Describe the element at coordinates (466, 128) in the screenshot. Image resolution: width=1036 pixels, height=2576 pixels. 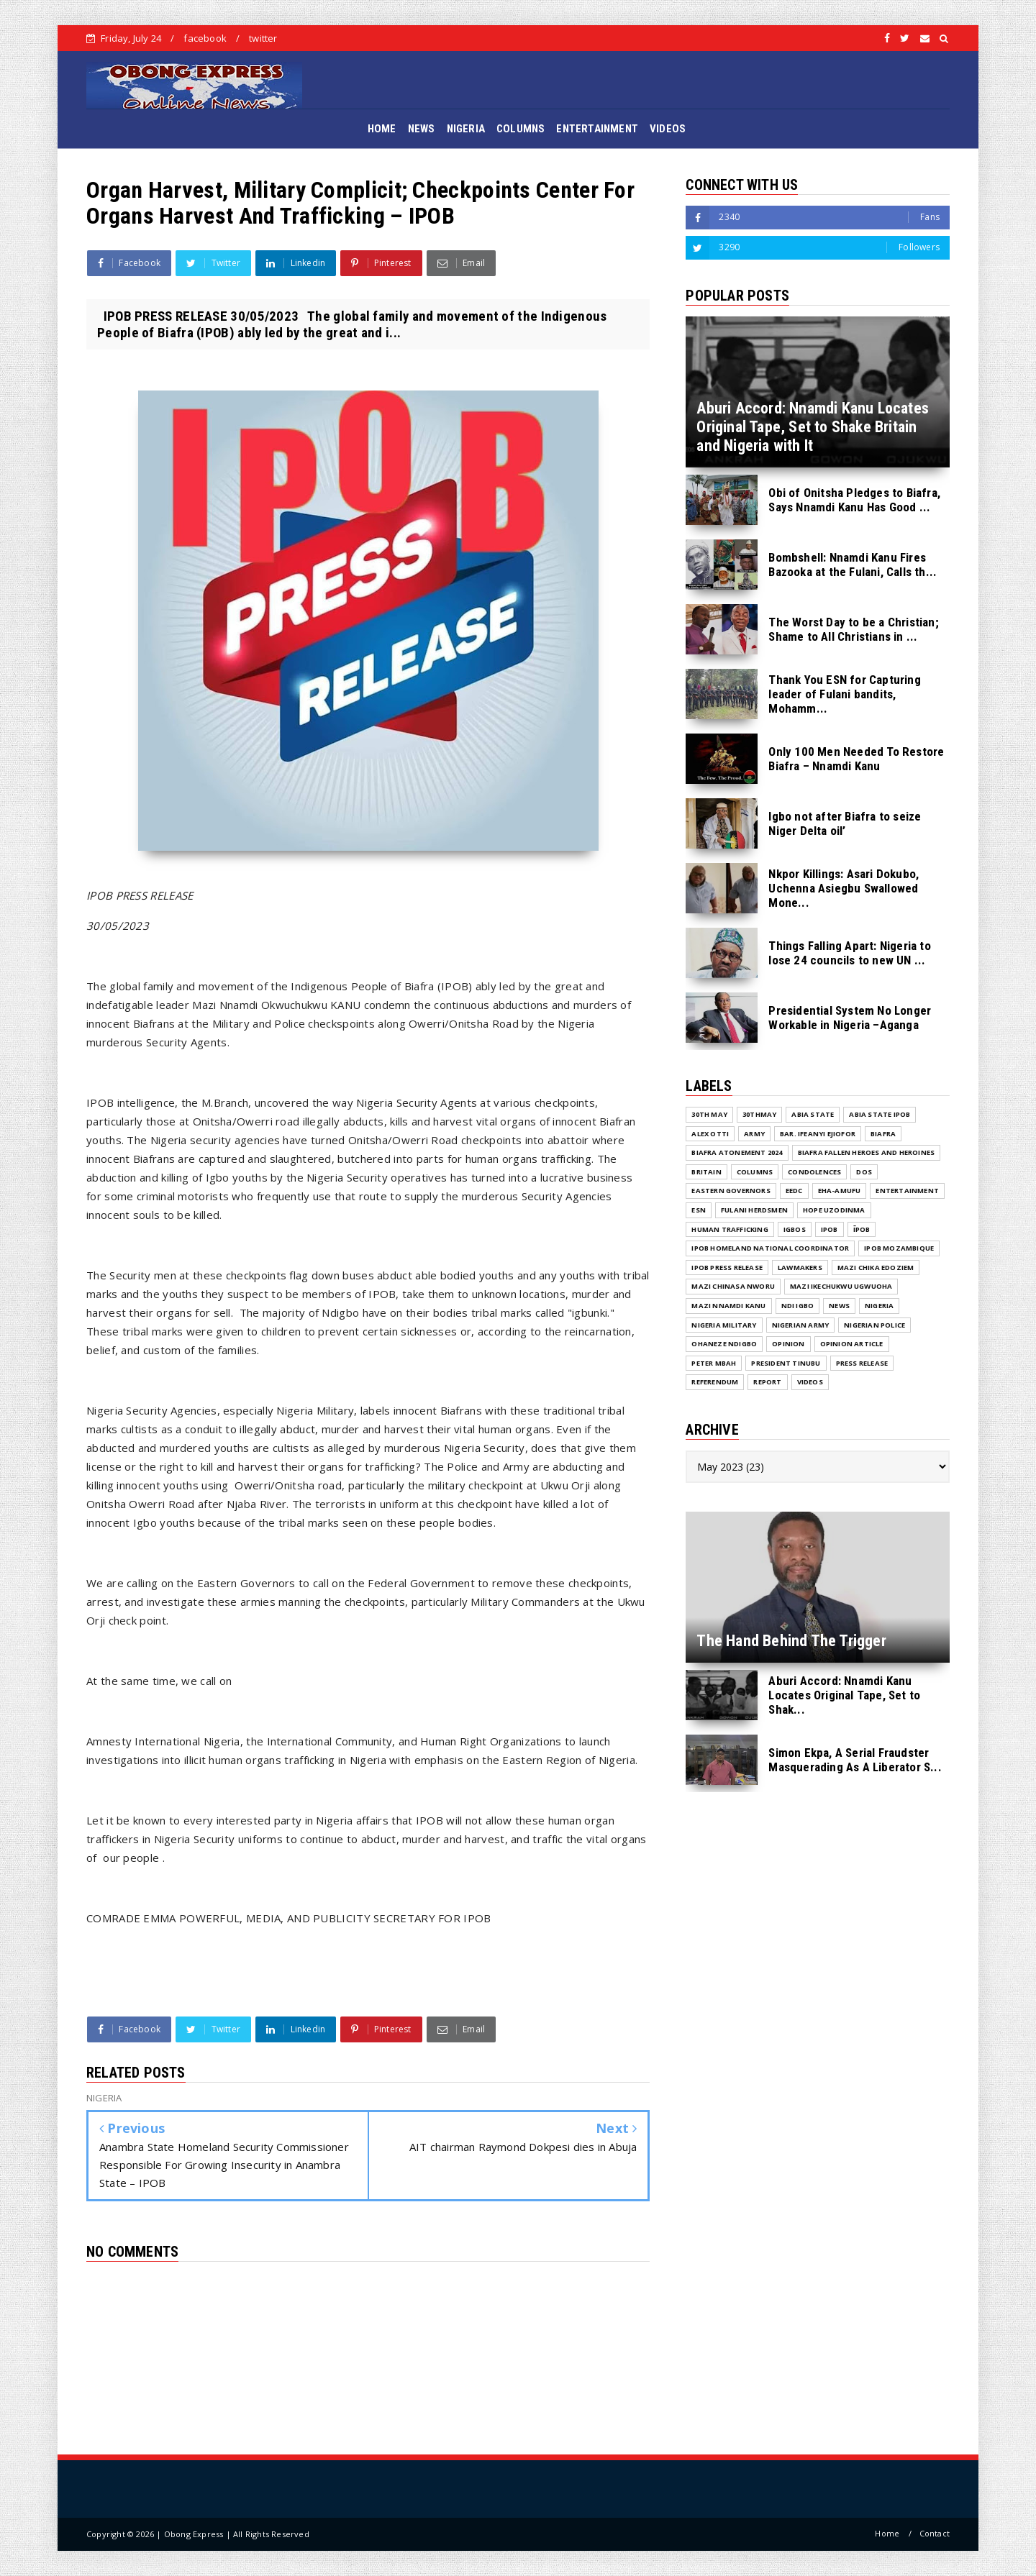
I see `NIGERIA` at that location.